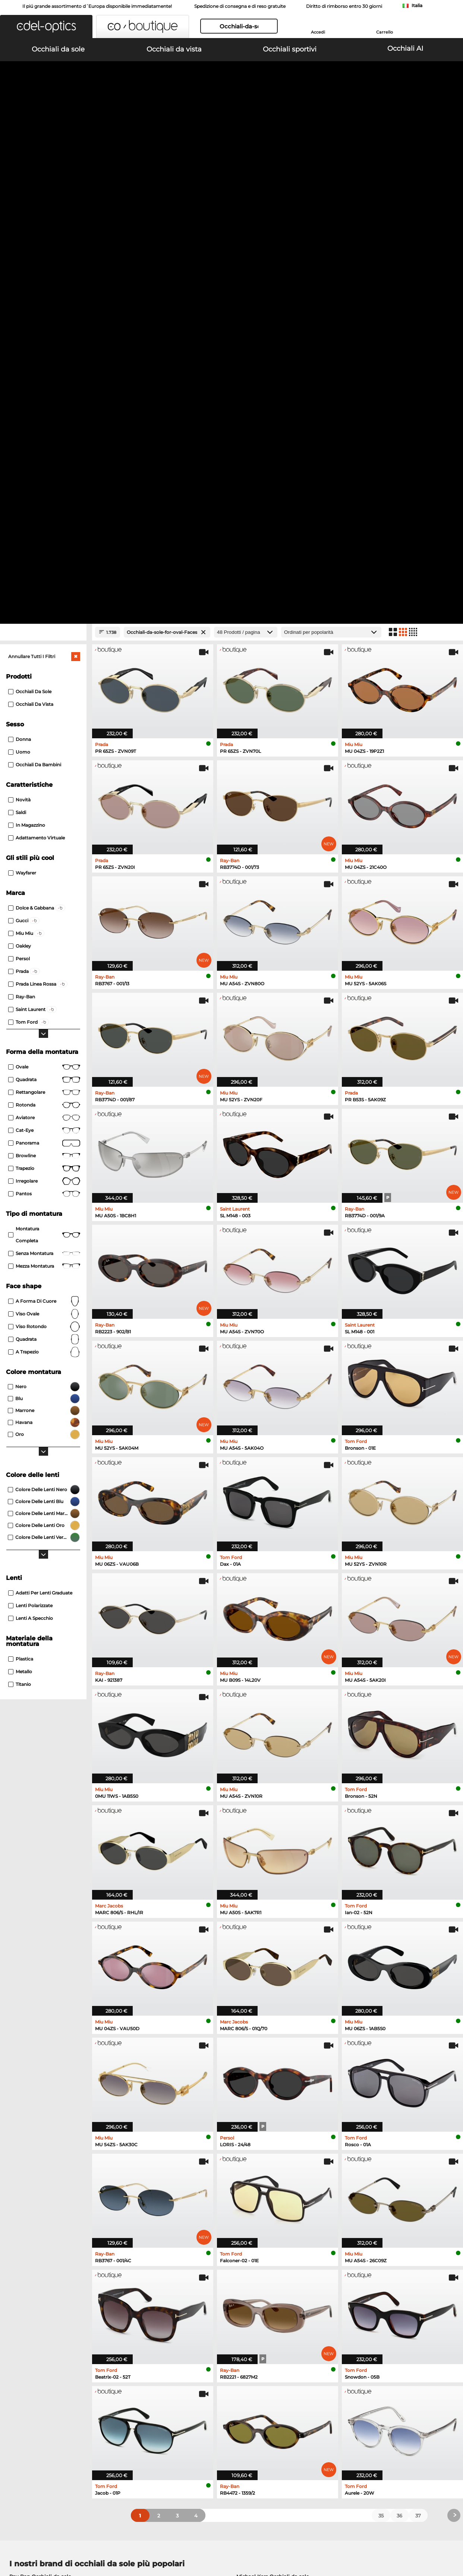 The height and width of the screenshot is (2576, 463). I want to click on quadrata, so click(44, 867).